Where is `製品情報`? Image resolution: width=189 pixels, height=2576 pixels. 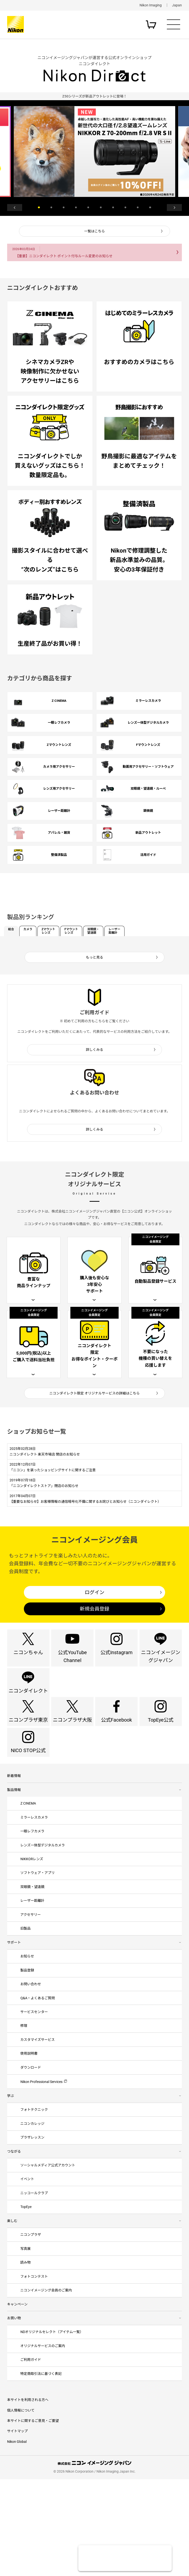
製品情報 is located at coordinates (14, 1859).